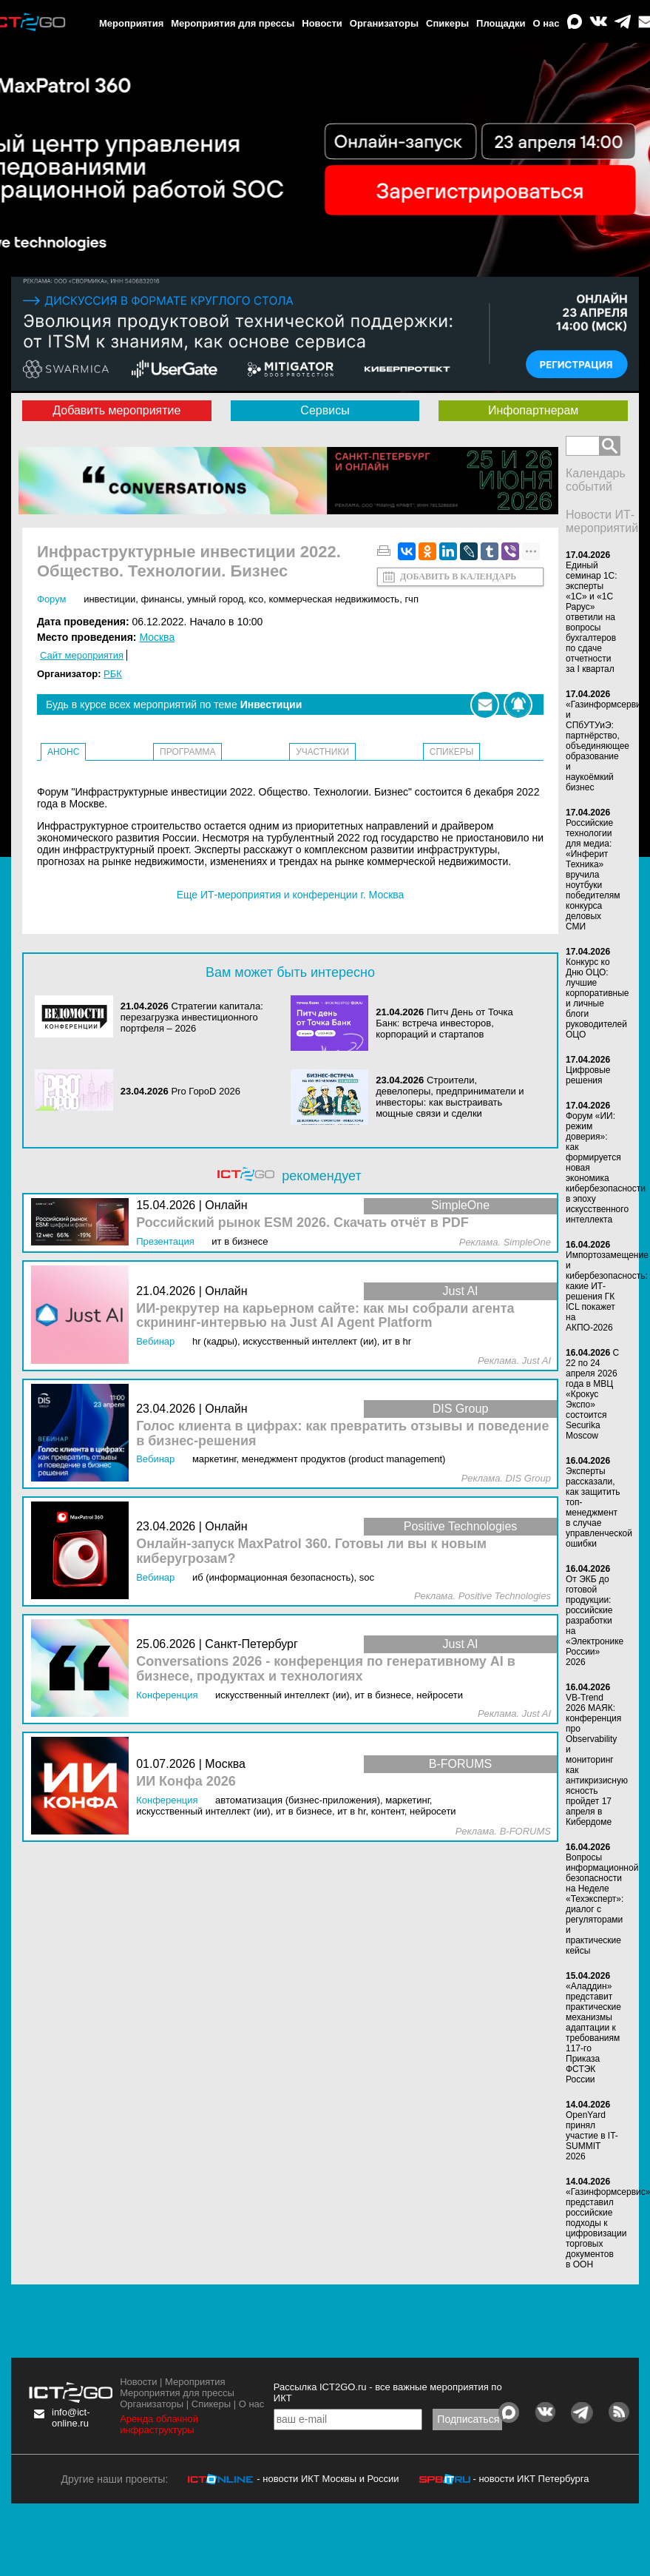  Describe the element at coordinates (594, 1620) in the screenshot. I see `От ЭКБ до готовой продукции: российские разработки на «Электронике России» 2026` at that location.